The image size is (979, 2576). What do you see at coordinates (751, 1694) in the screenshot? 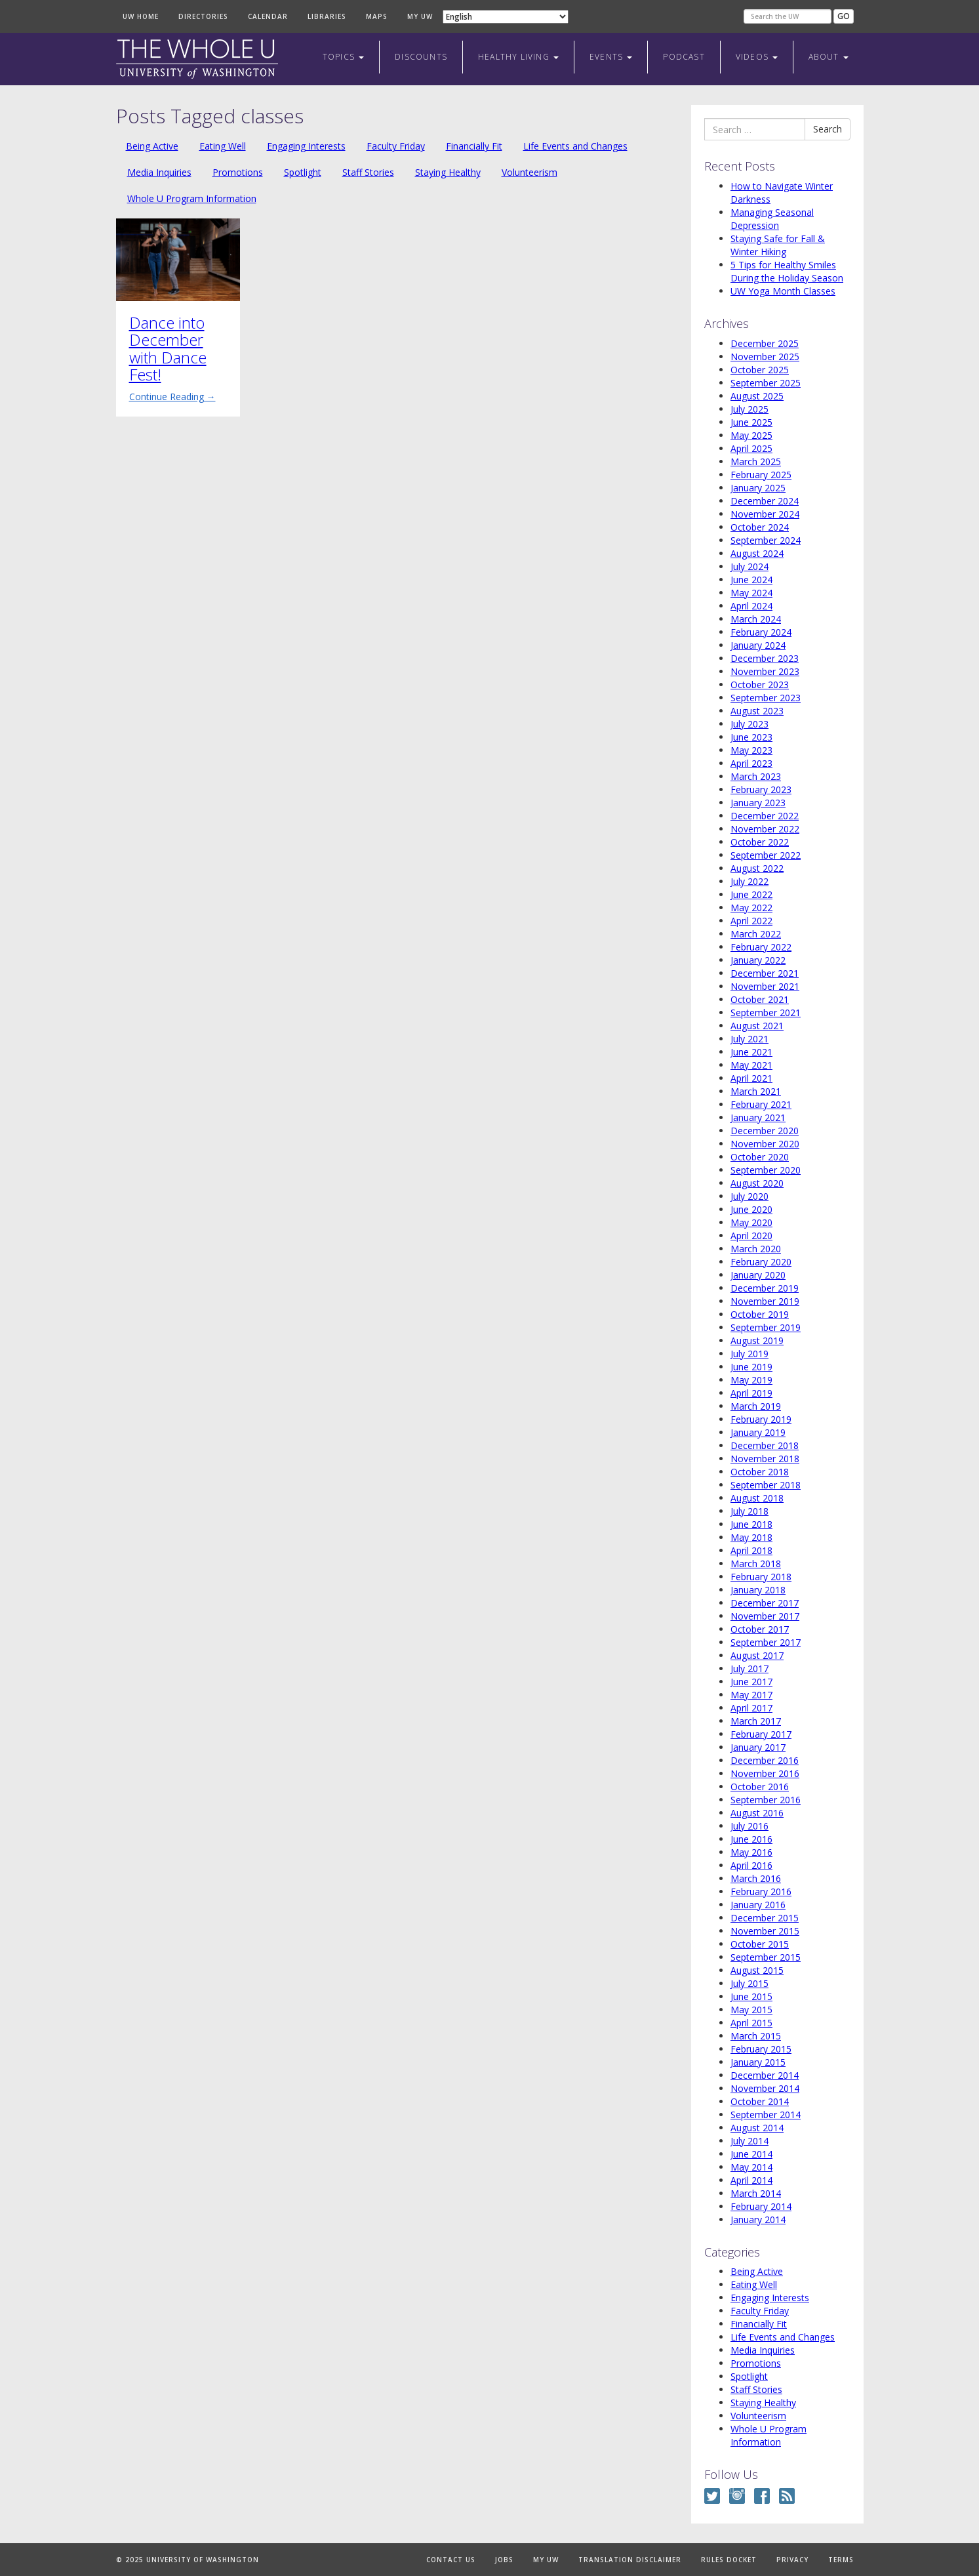
I see `May 2017` at bounding box center [751, 1694].